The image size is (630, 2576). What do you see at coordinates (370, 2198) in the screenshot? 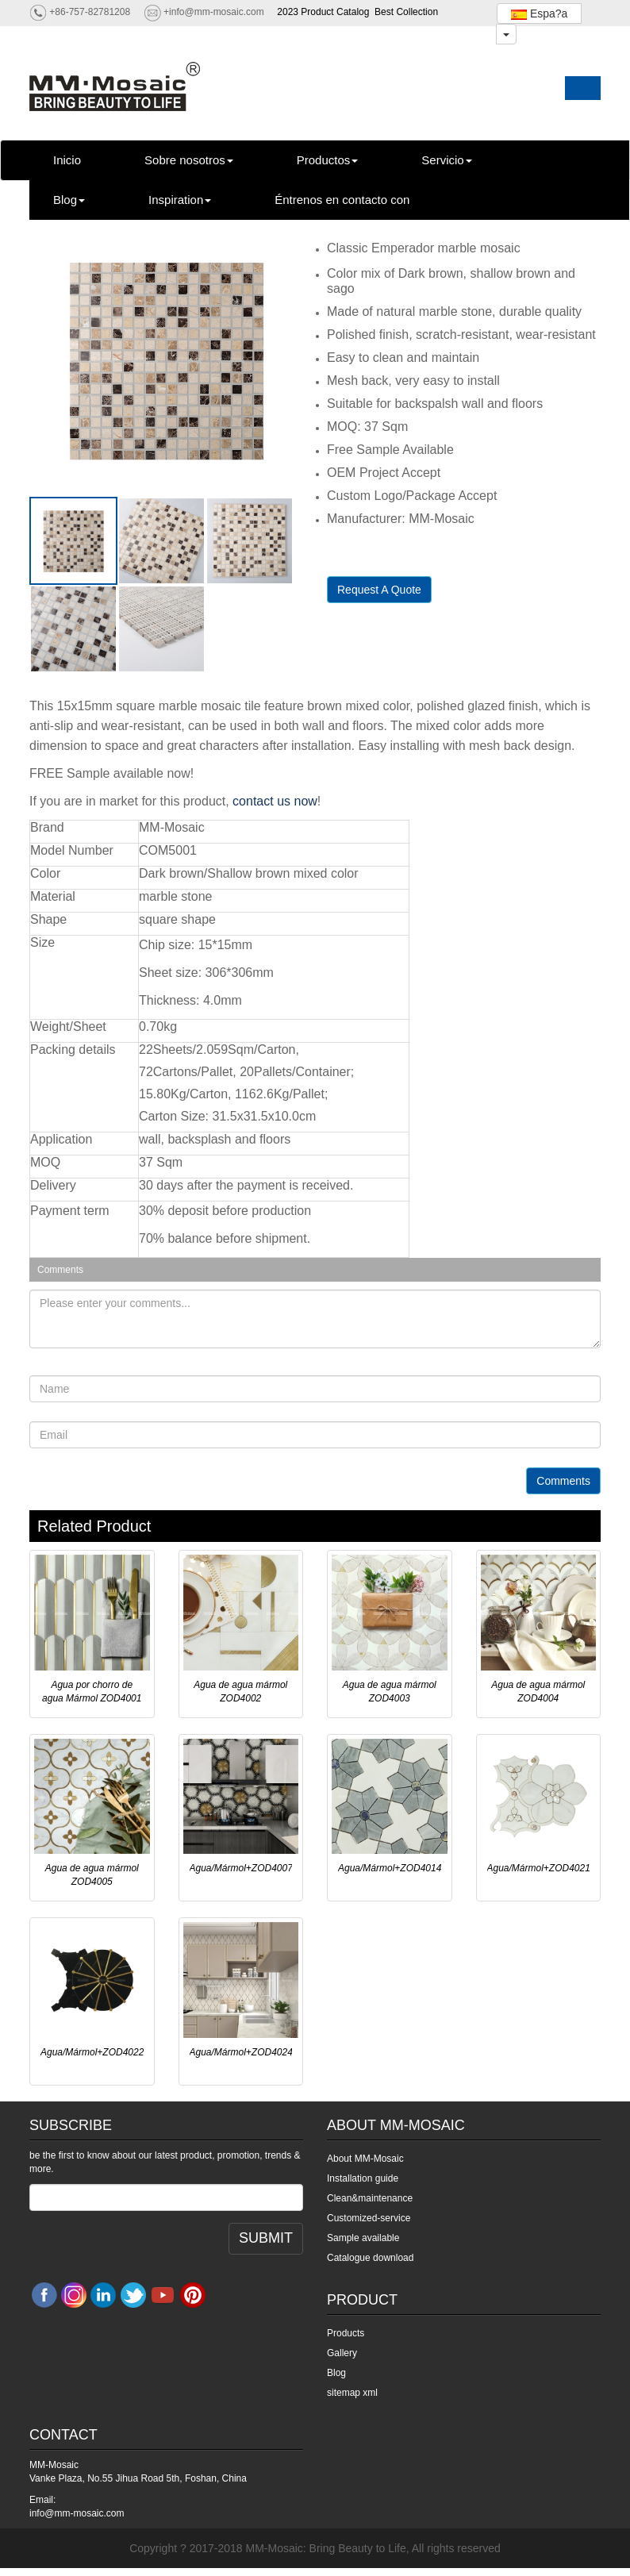
I see `Clean&maintenance` at bounding box center [370, 2198].